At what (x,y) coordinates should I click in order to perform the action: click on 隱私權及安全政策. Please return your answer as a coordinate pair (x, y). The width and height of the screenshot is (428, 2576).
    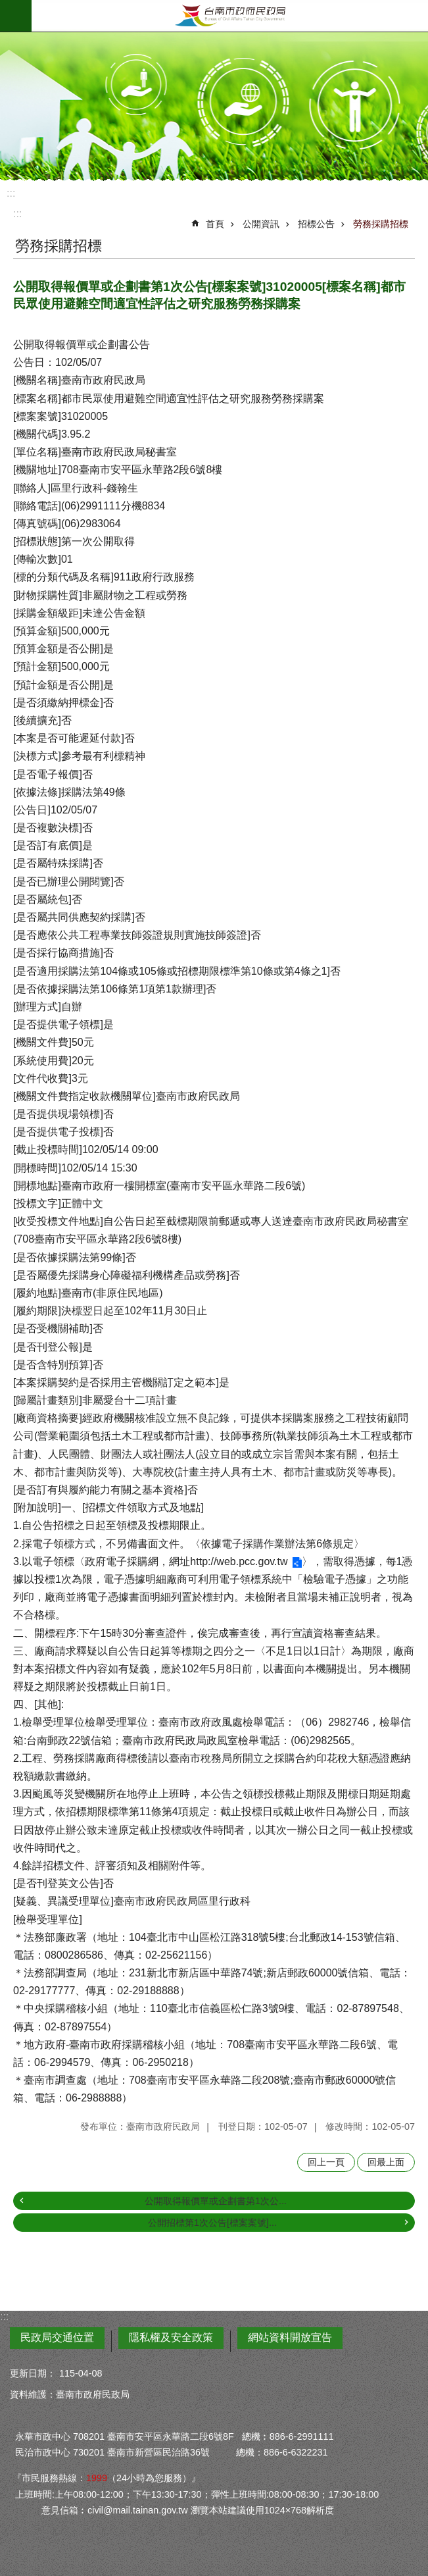
    Looking at the image, I should click on (171, 2337).